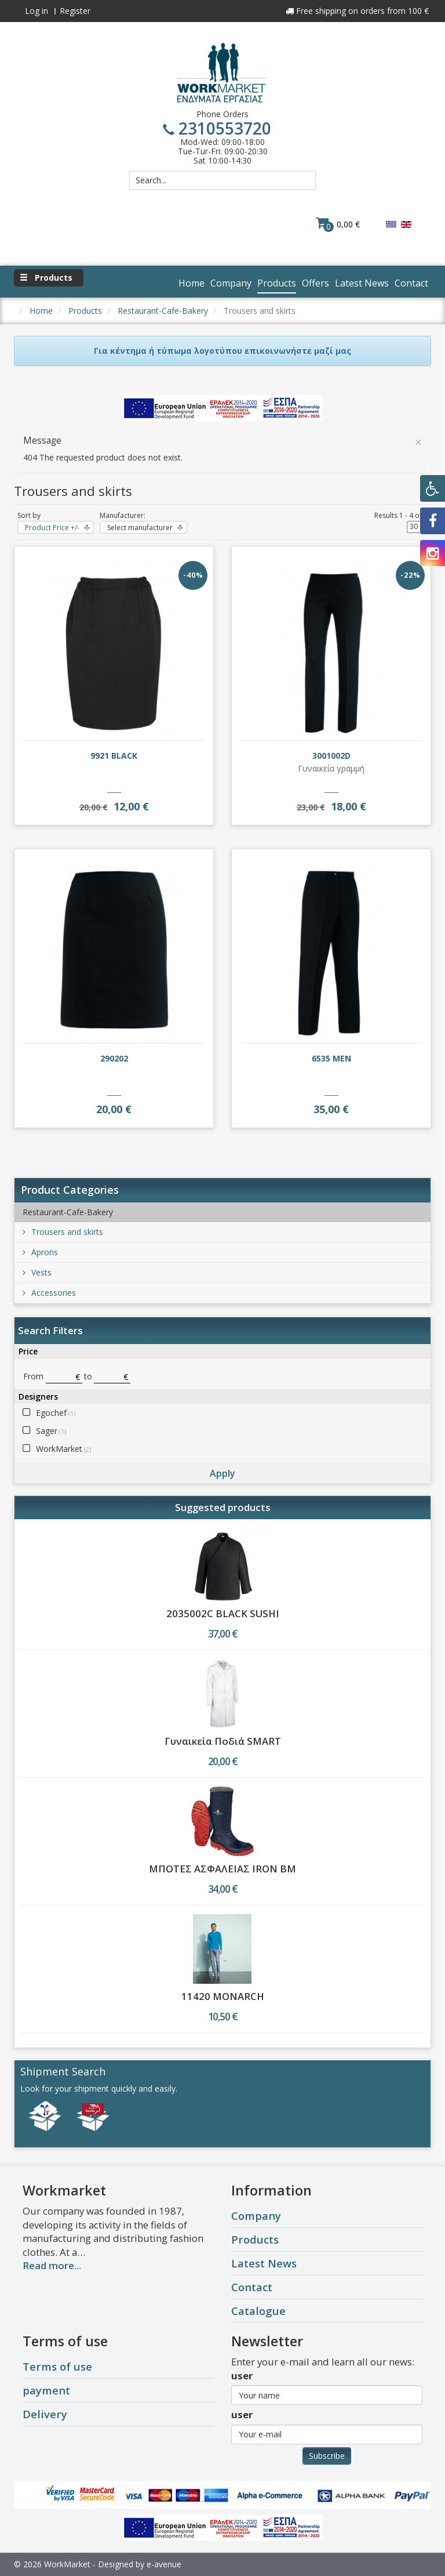 The image size is (445, 2576). Describe the element at coordinates (331, 1058) in the screenshot. I see `6535 MEN` at that location.